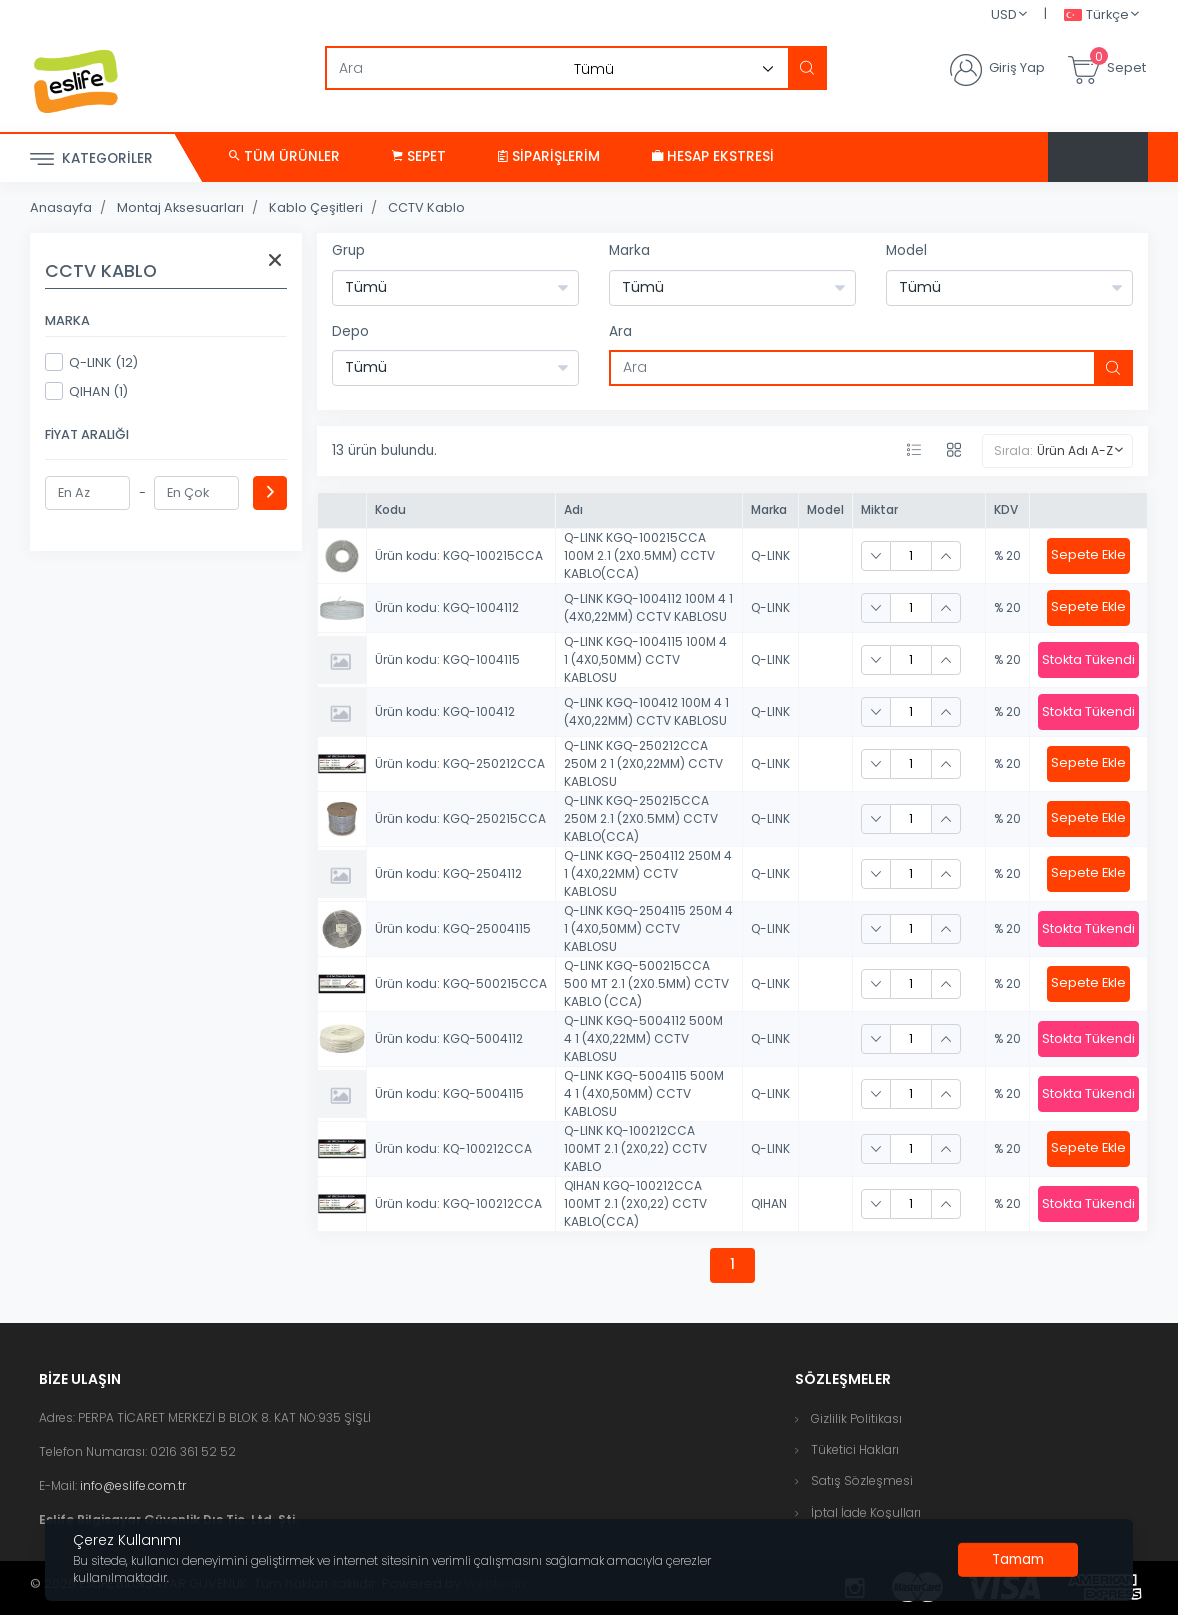  What do you see at coordinates (639, 555) in the screenshot?
I see `Q-LINK KGQ-100215CCA 100M 2.1 (2X0.5MM) CCTV KABLO(CCA)` at bounding box center [639, 555].